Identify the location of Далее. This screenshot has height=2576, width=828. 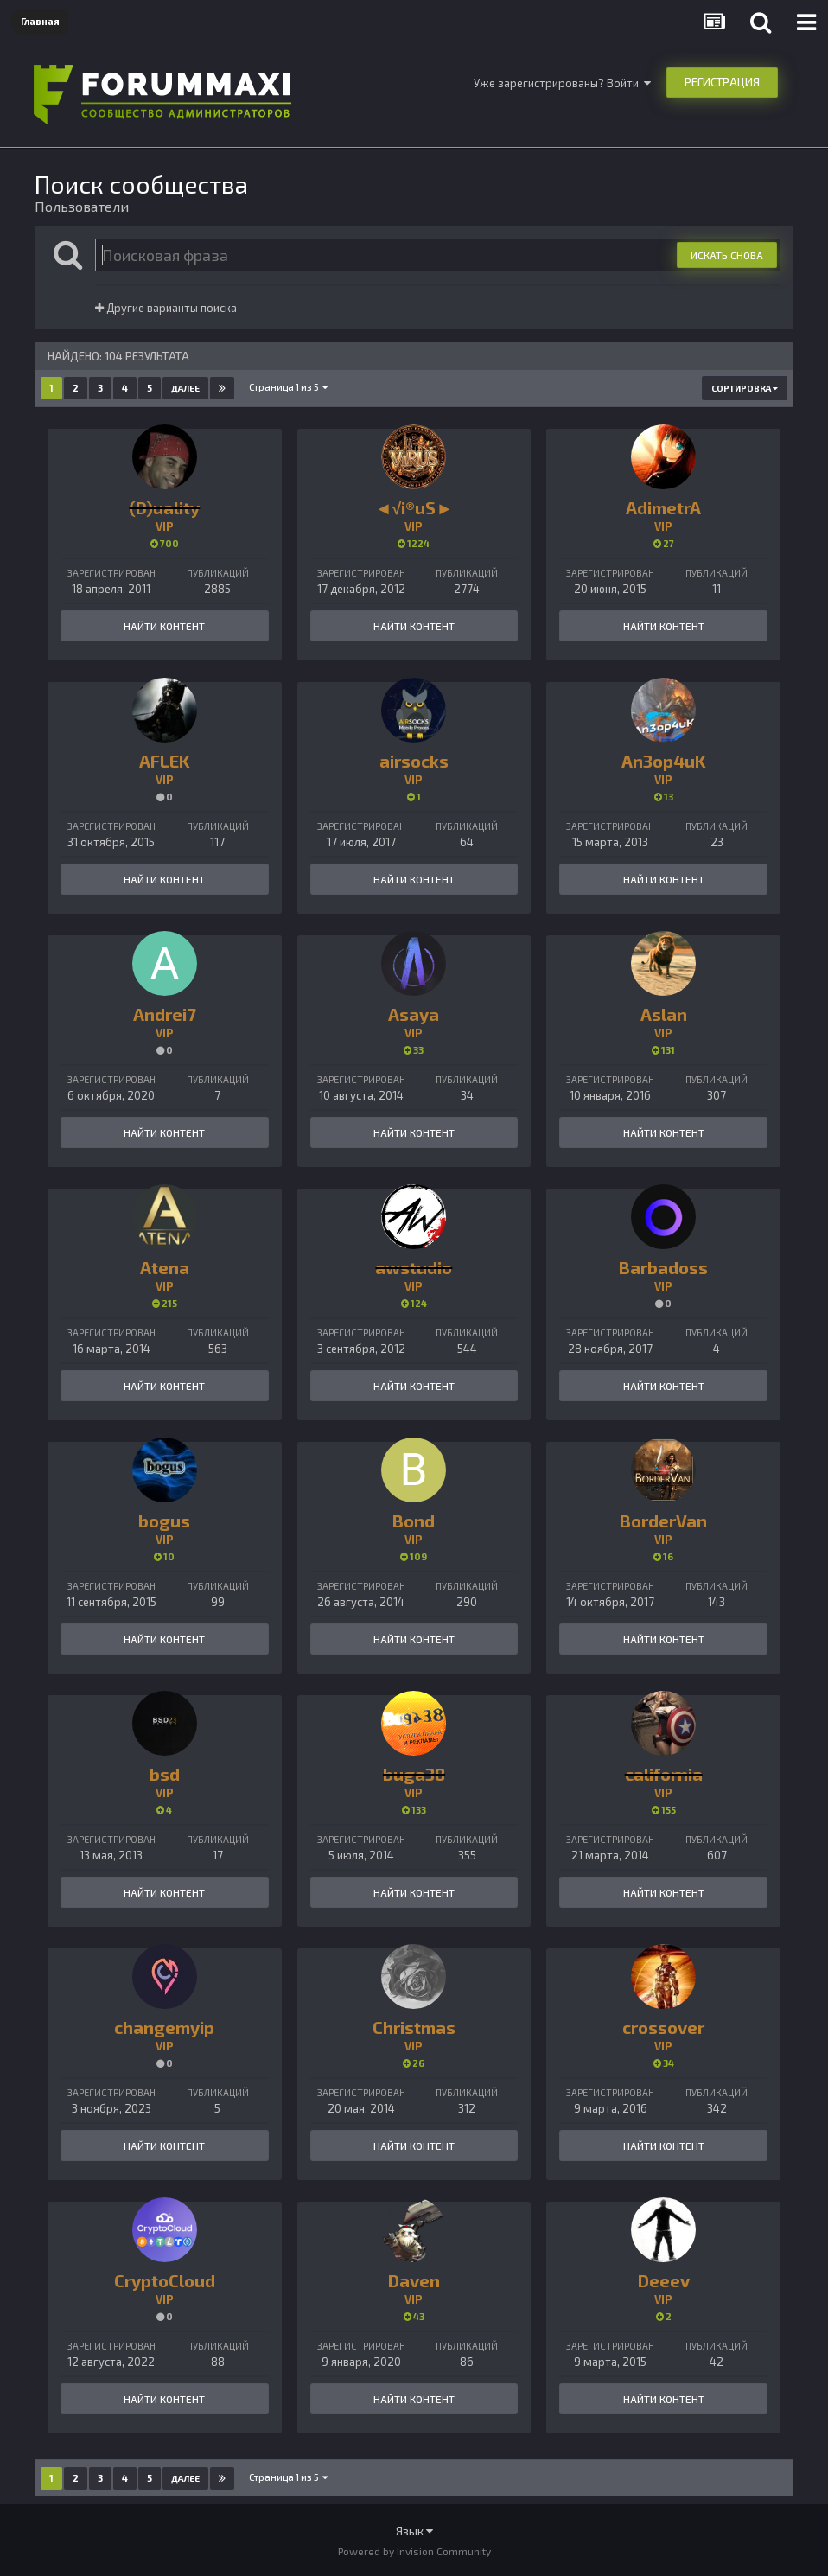
(185, 388).